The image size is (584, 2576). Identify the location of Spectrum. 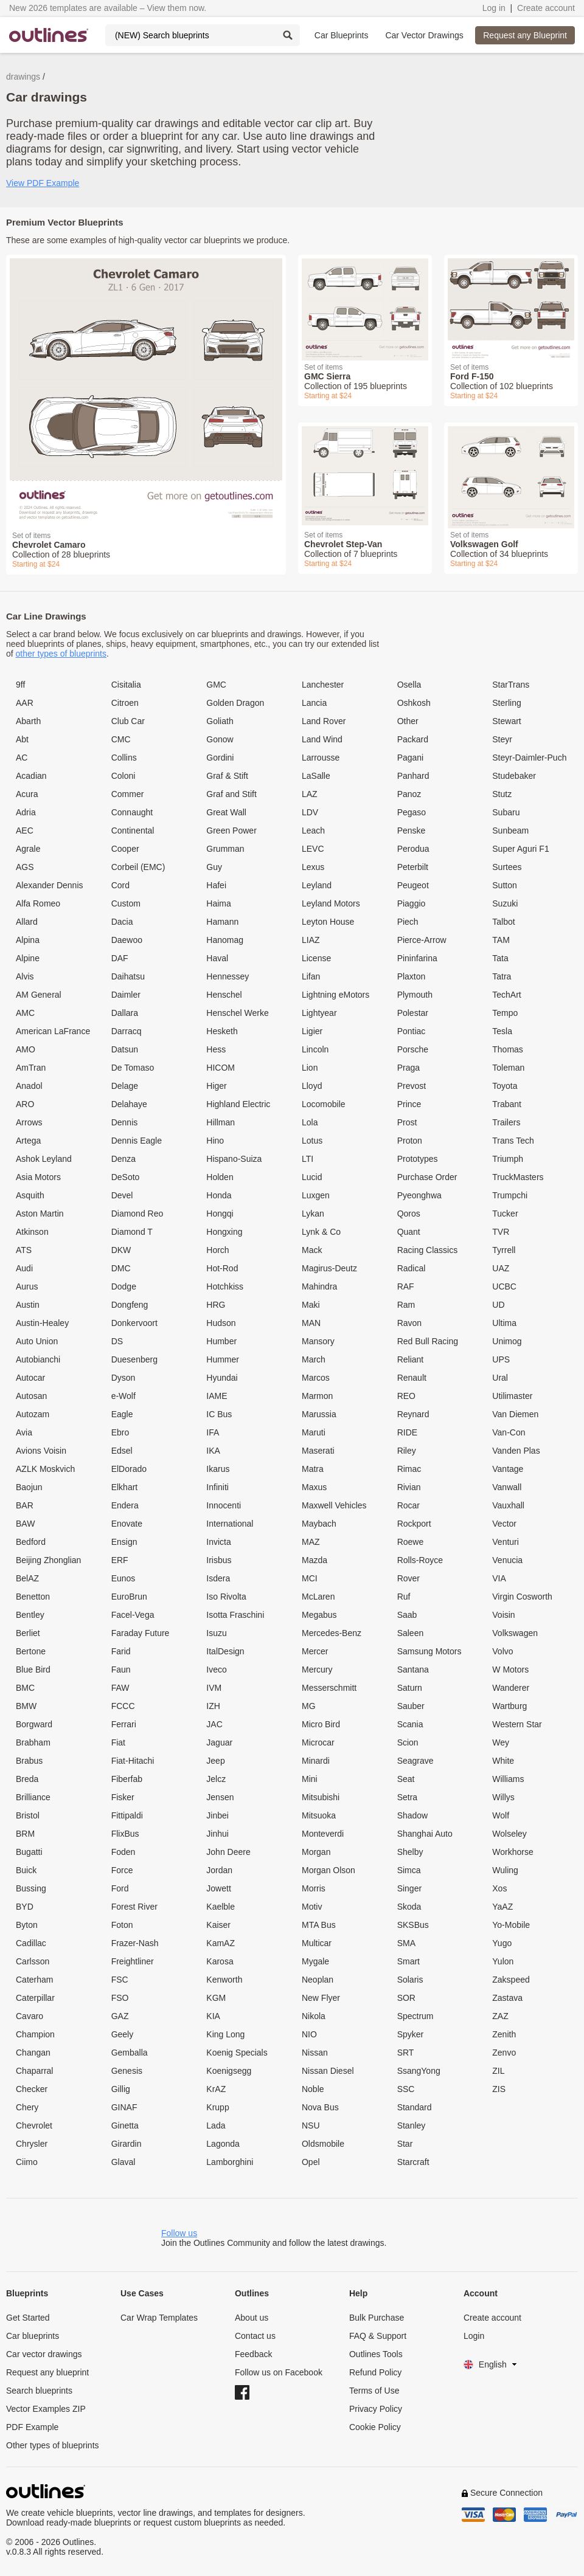
(415, 2016).